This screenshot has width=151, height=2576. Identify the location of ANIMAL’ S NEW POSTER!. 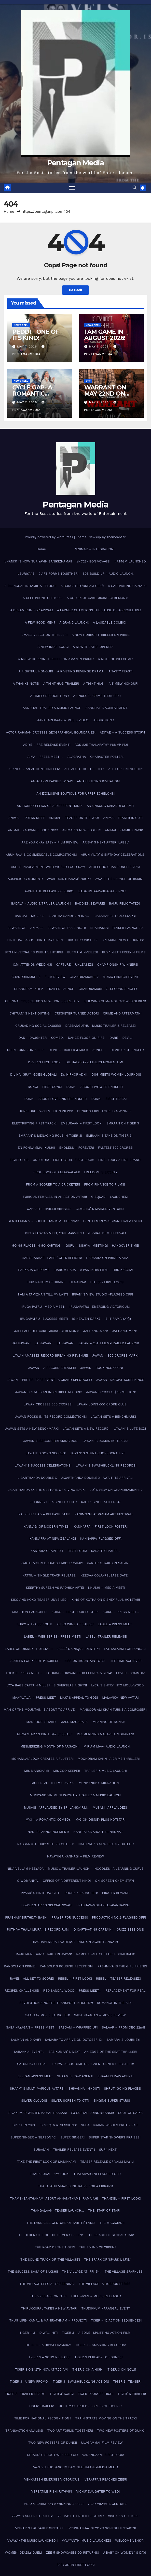
(81, 830).